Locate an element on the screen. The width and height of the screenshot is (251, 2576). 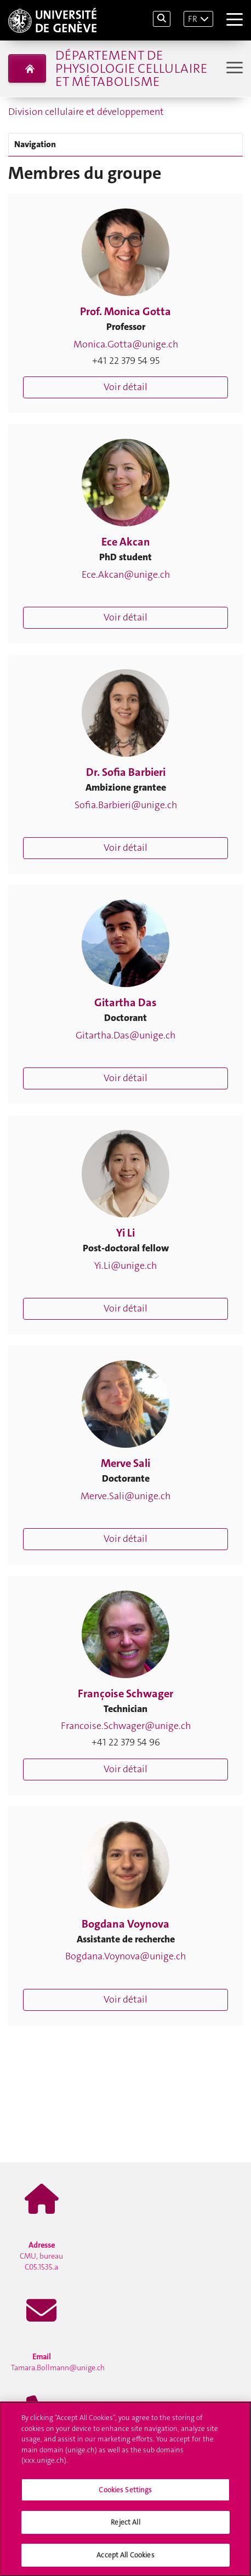
Gitartha Das is located at coordinates (125, 1002).